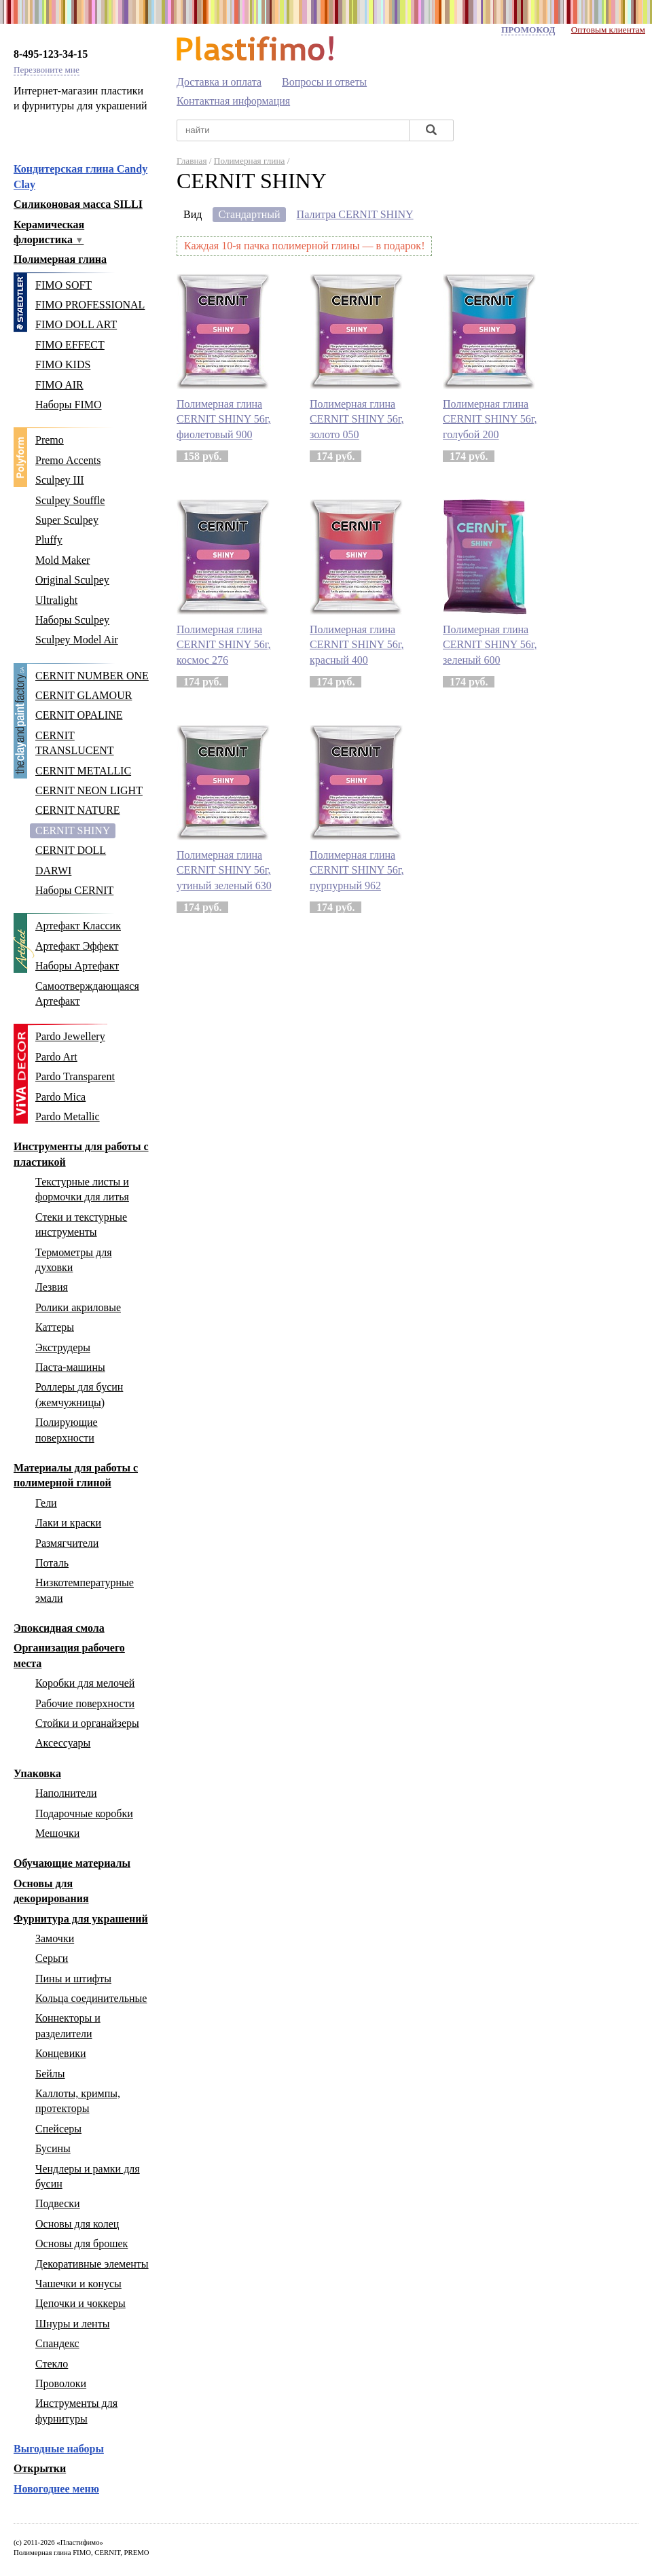 This screenshot has height=2576, width=652. Describe the element at coordinates (92, 675) in the screenshot. I see `CERNIT NUMBER ONE` at that location.